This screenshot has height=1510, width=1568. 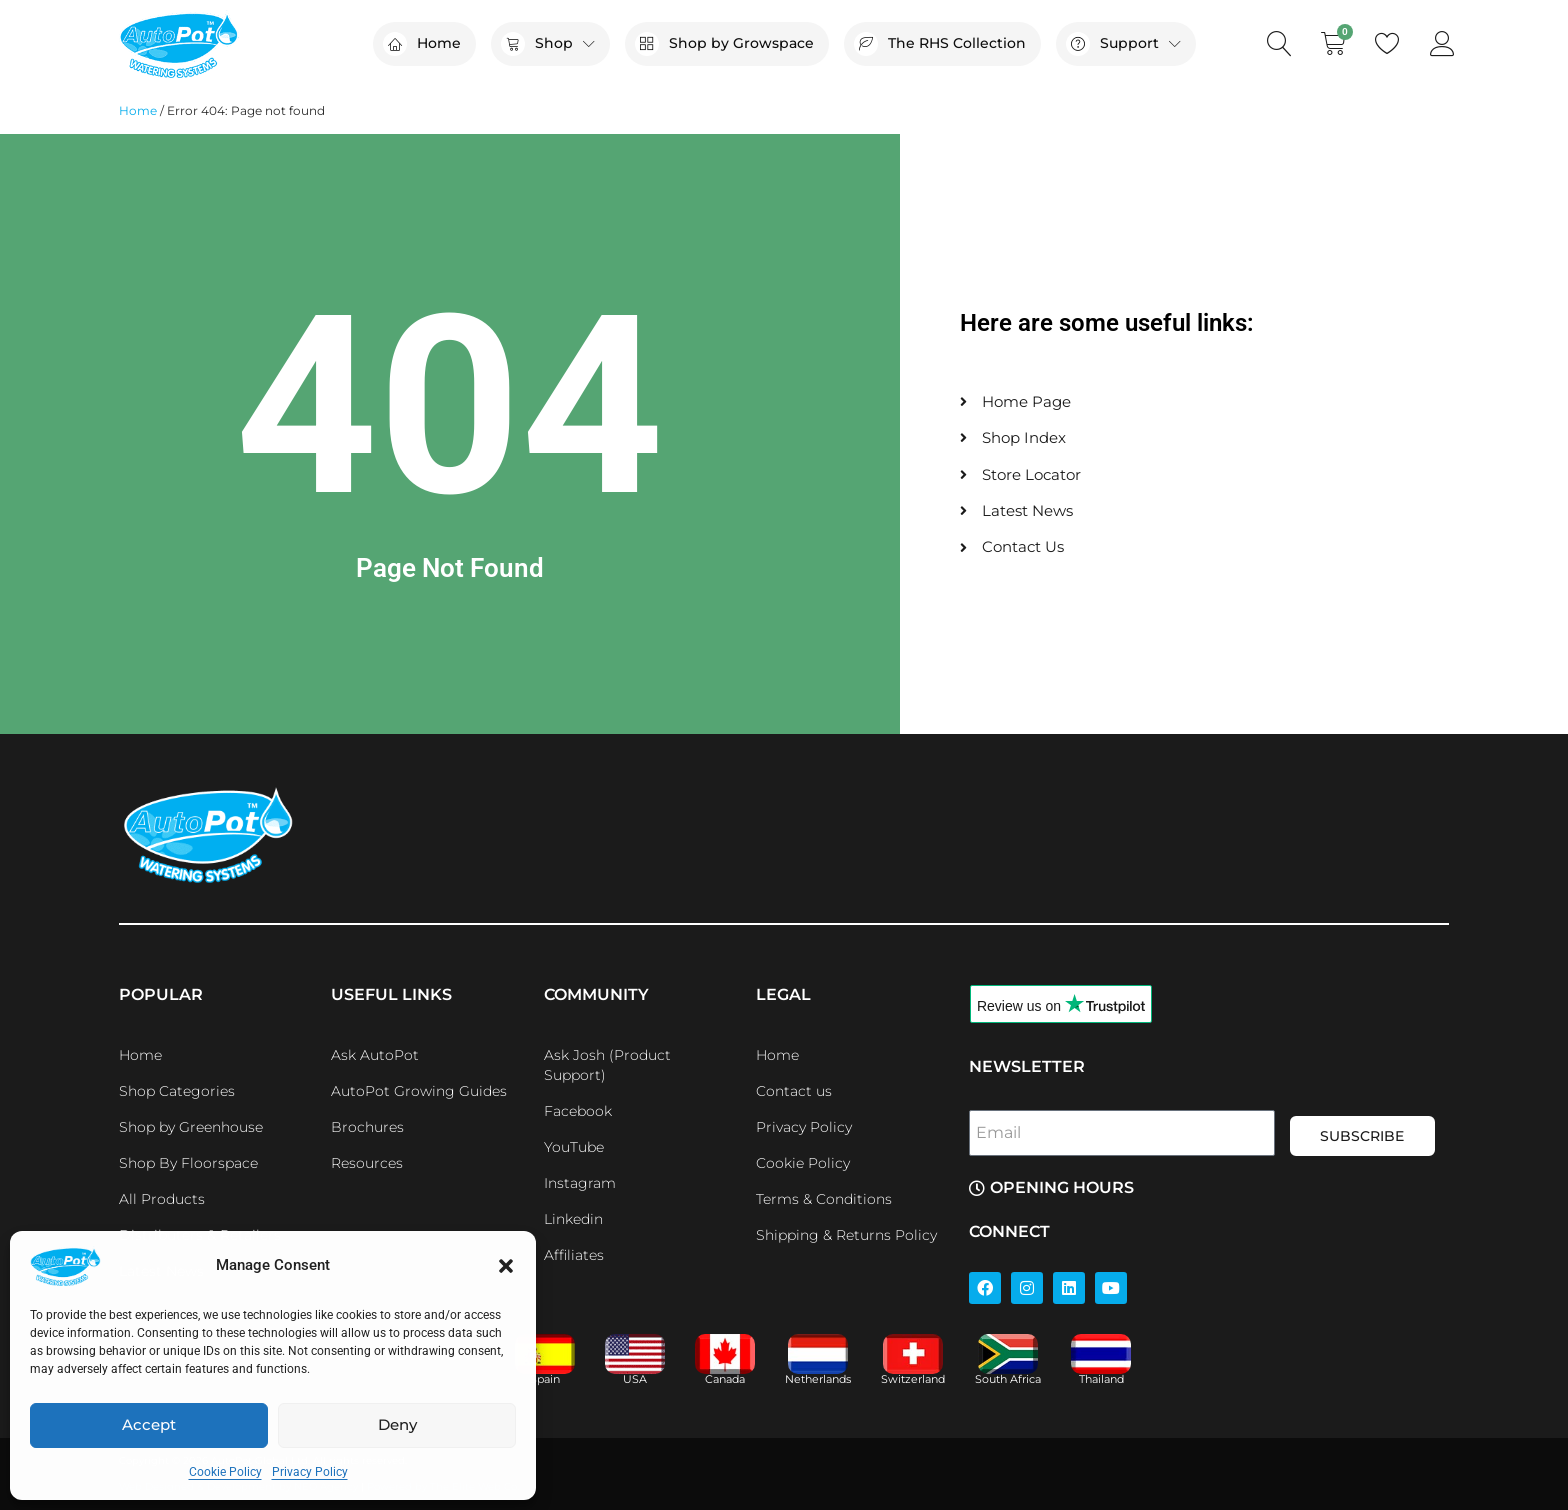 What do you see at coordinates (177, 1091) in the screenshot?
I see `Shop Categories` at bounding box center [177, 1091].